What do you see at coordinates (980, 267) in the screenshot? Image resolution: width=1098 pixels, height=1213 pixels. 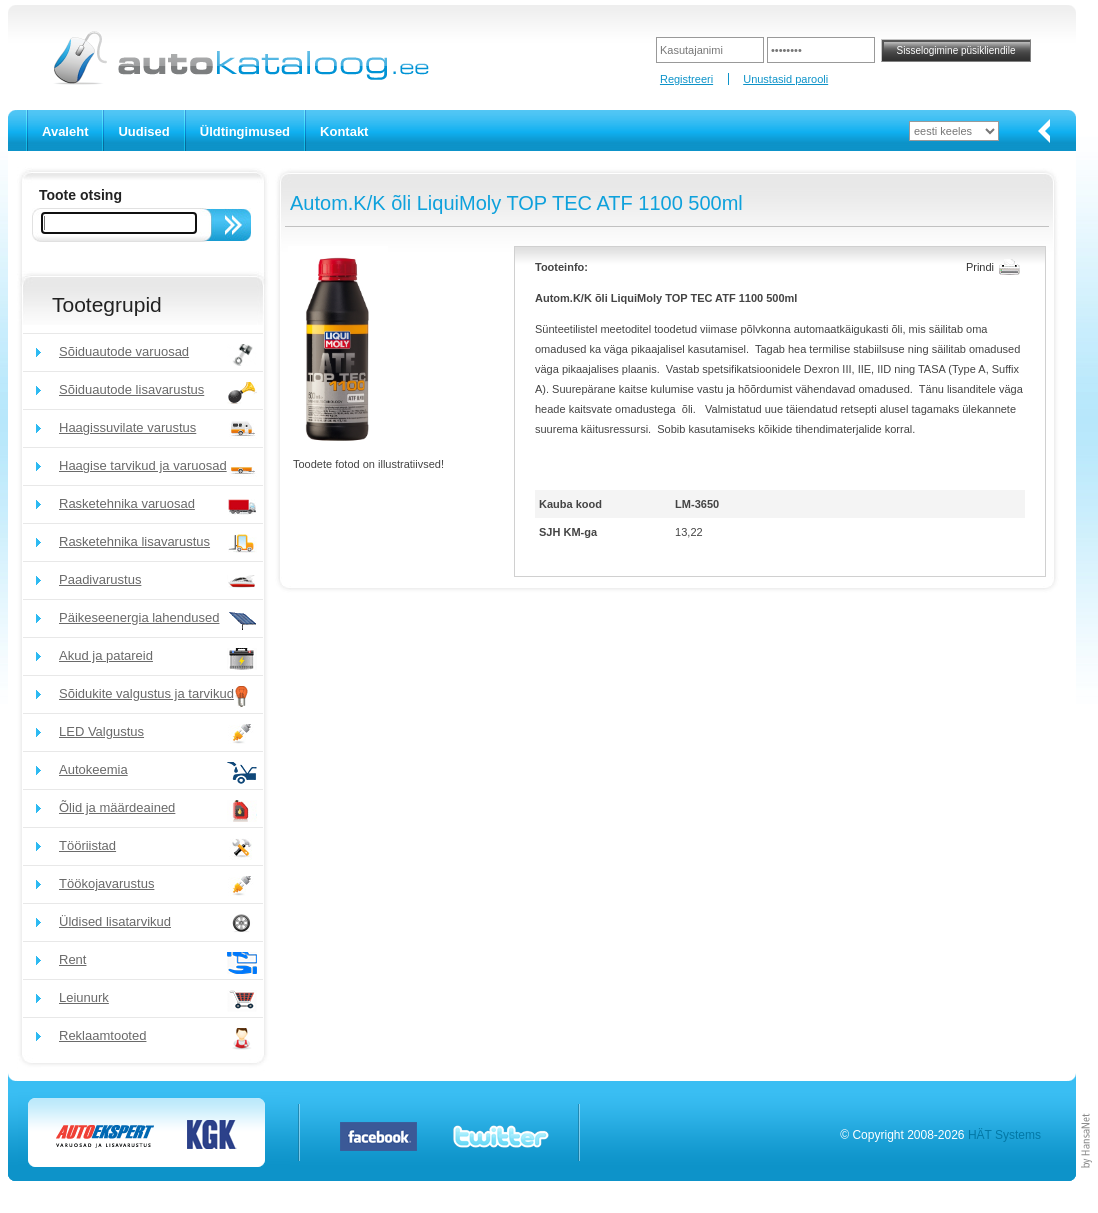 I see `Prindi` at bounding box center [980, 267].